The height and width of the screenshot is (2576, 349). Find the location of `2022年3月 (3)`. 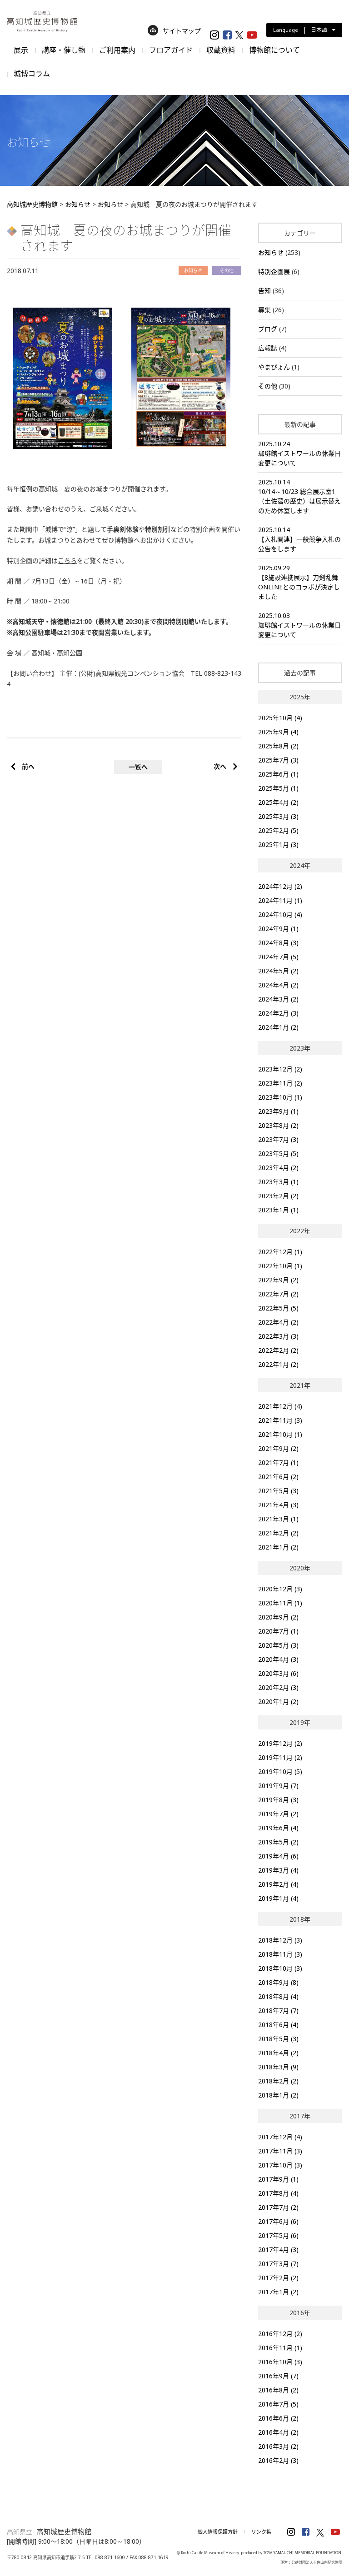

2022年3月 (3) is located at coordinates (278, 1336).